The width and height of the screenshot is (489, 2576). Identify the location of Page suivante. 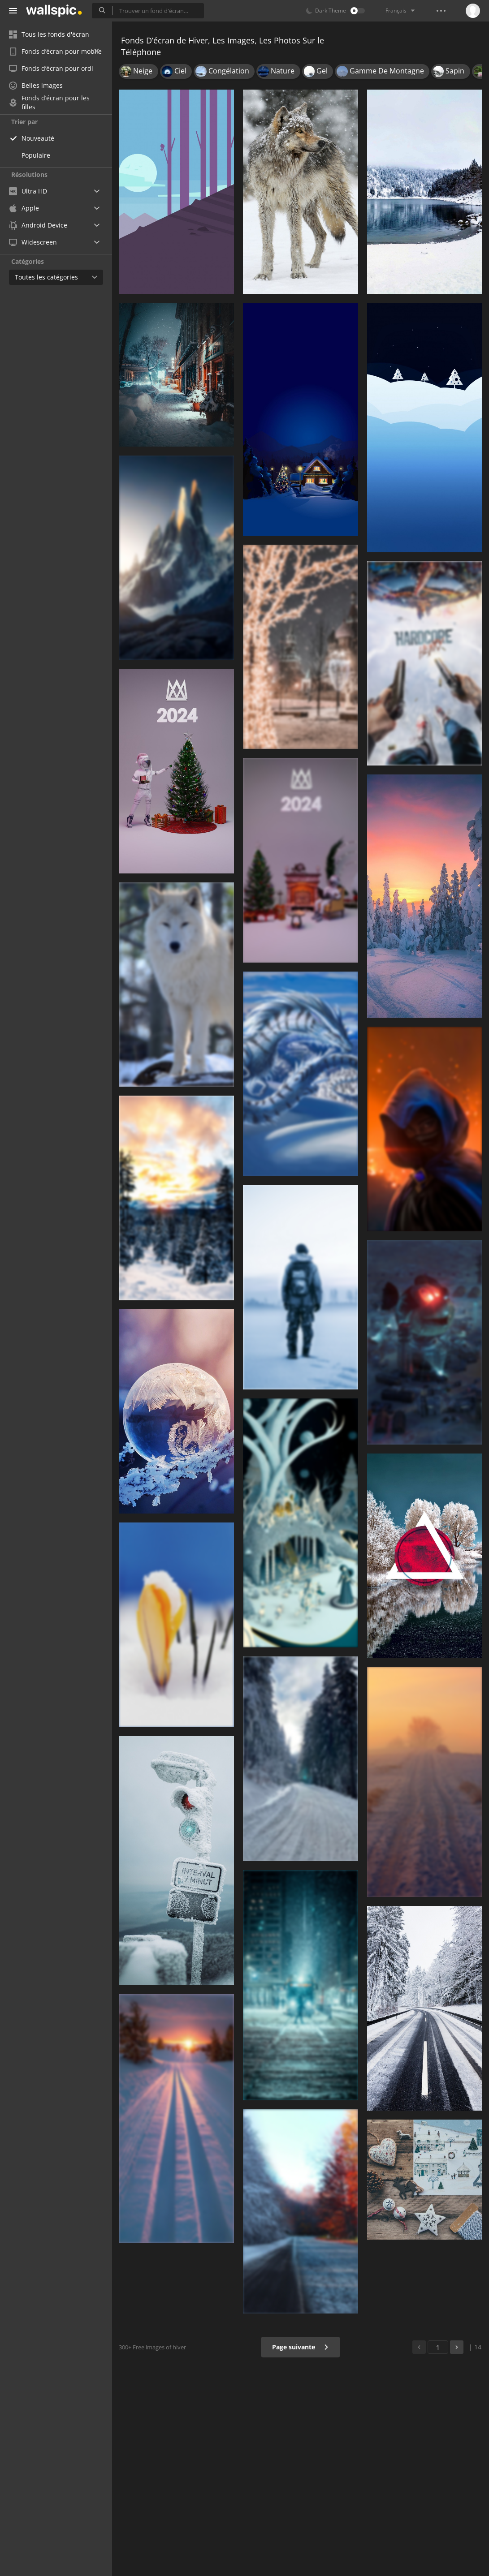
(300, 2347).